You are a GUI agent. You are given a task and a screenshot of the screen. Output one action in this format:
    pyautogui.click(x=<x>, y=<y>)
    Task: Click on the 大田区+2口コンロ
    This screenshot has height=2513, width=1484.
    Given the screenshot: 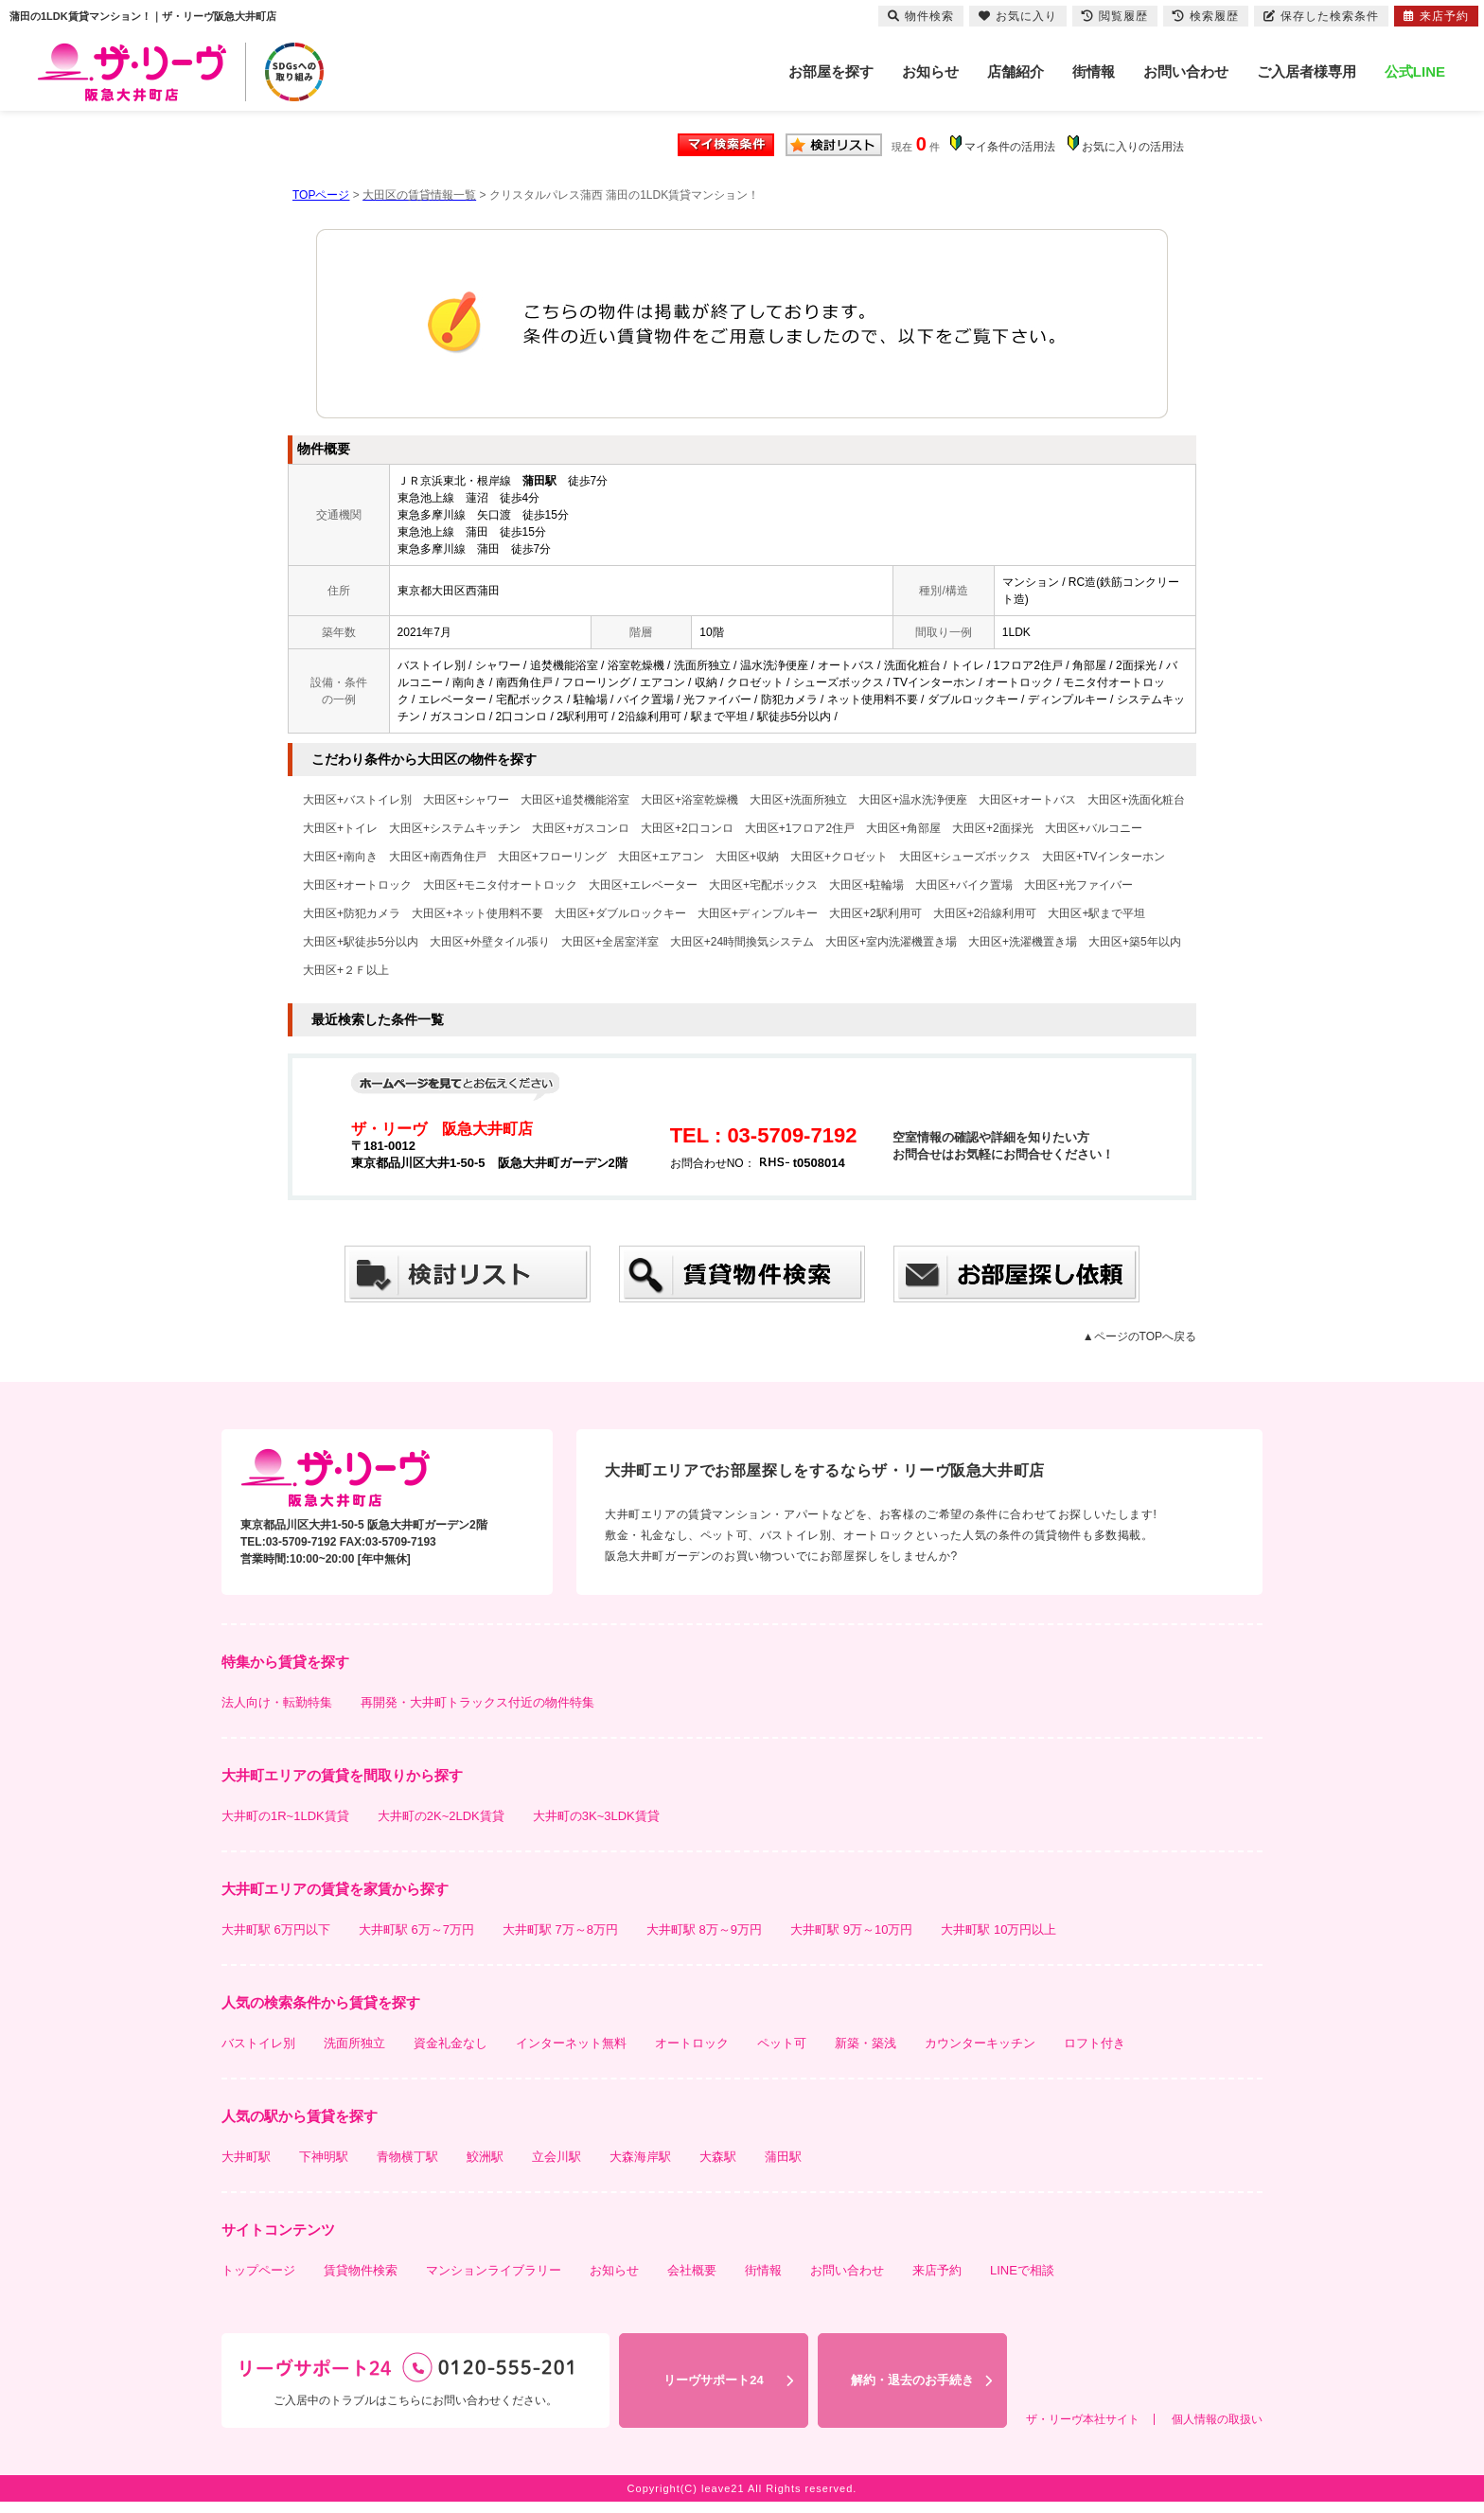 What is the action you would take?
    pyautogui.click(x=687, y=828)
    